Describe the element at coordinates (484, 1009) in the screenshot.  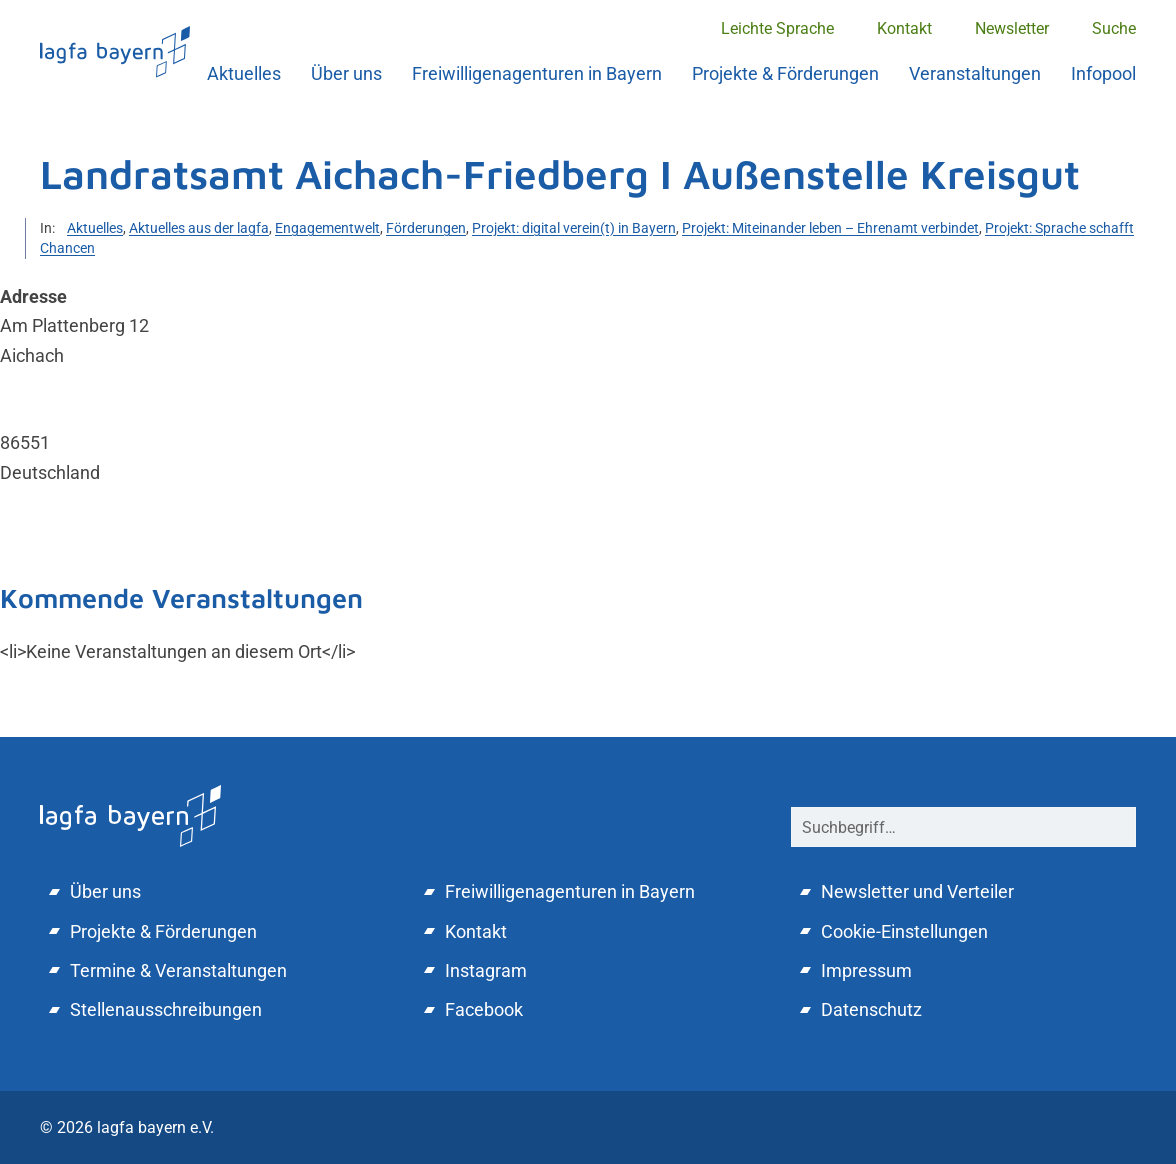
I see `Facebook` at that location.